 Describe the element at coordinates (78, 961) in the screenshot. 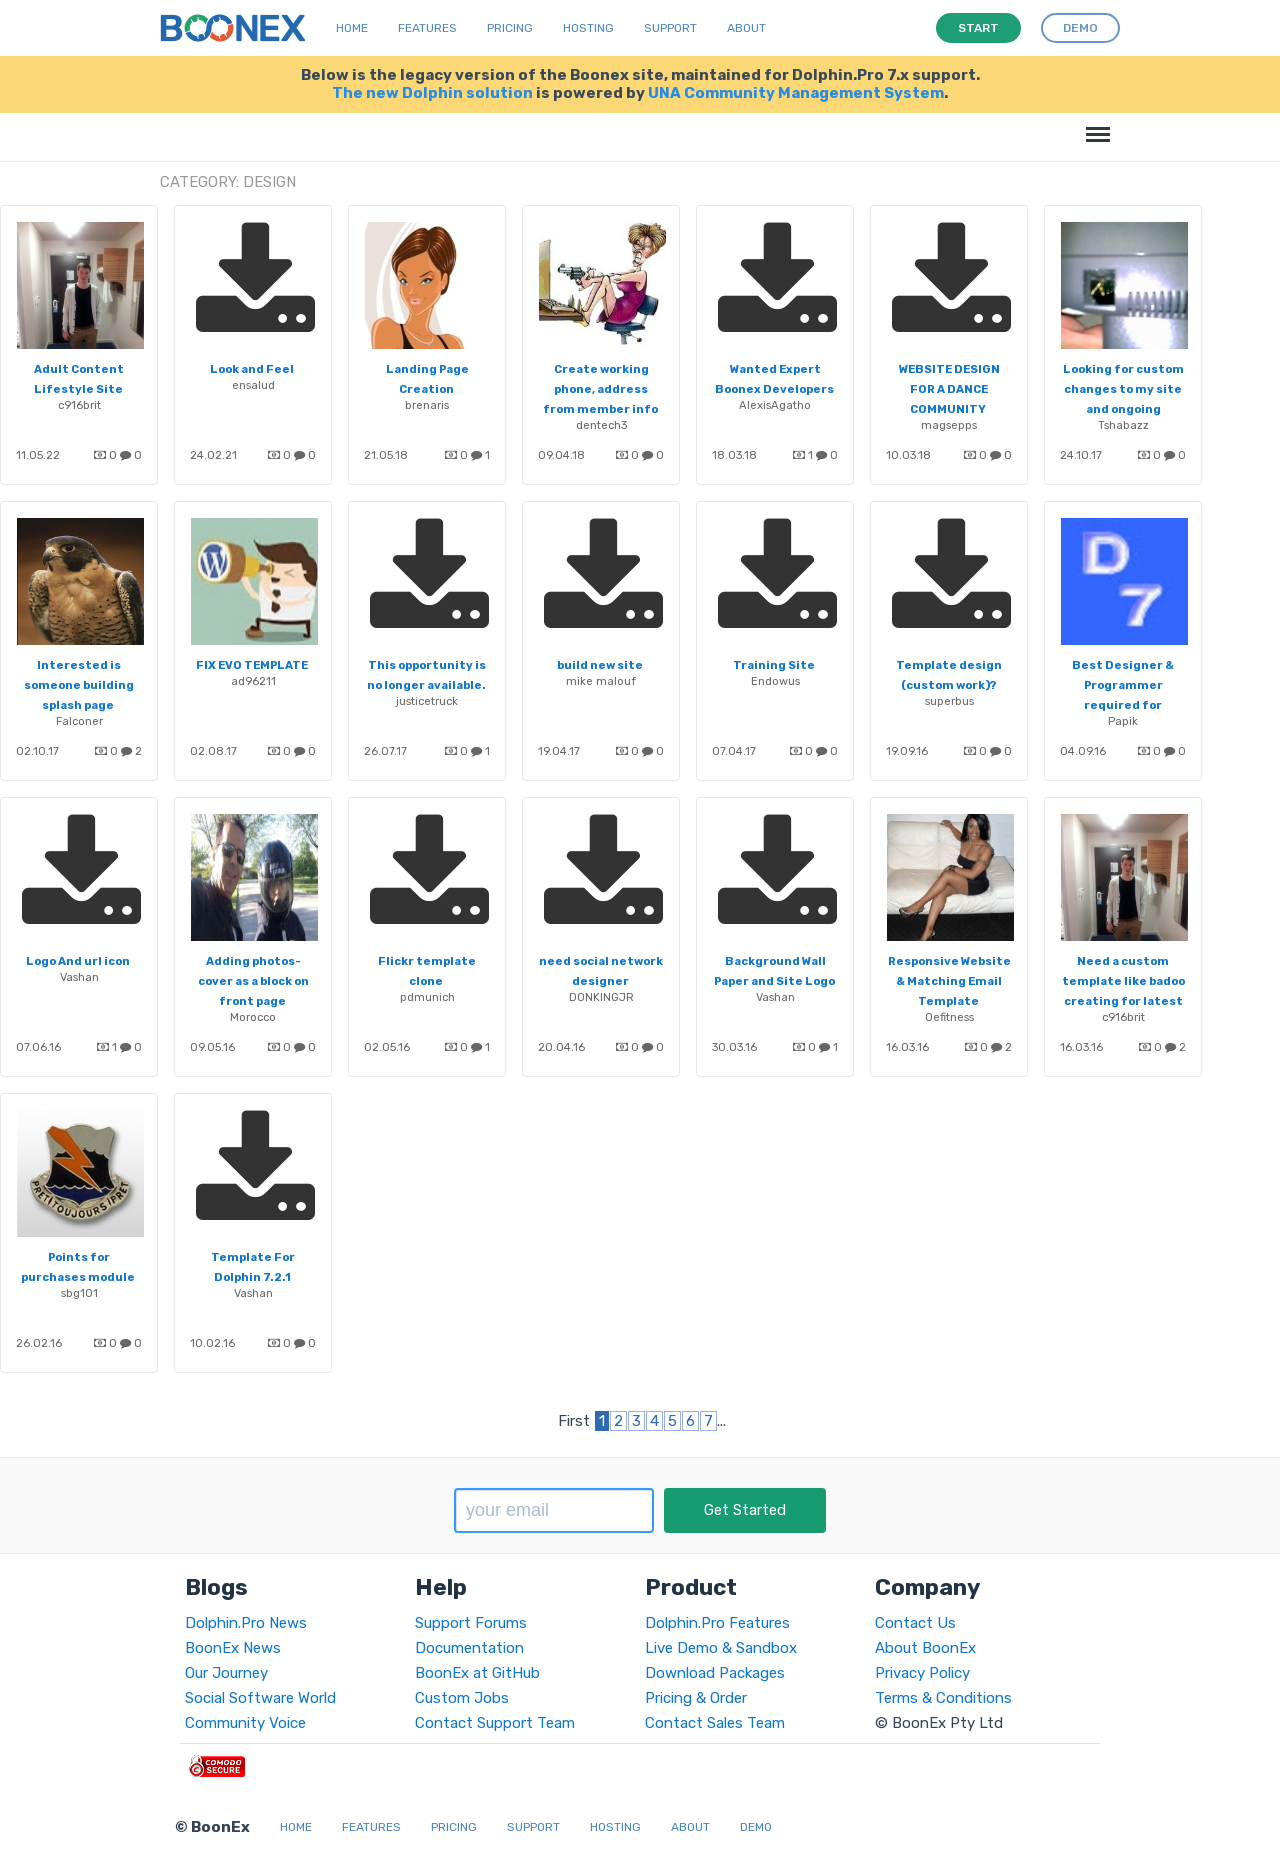

I see `Logo And url icon` at that location.